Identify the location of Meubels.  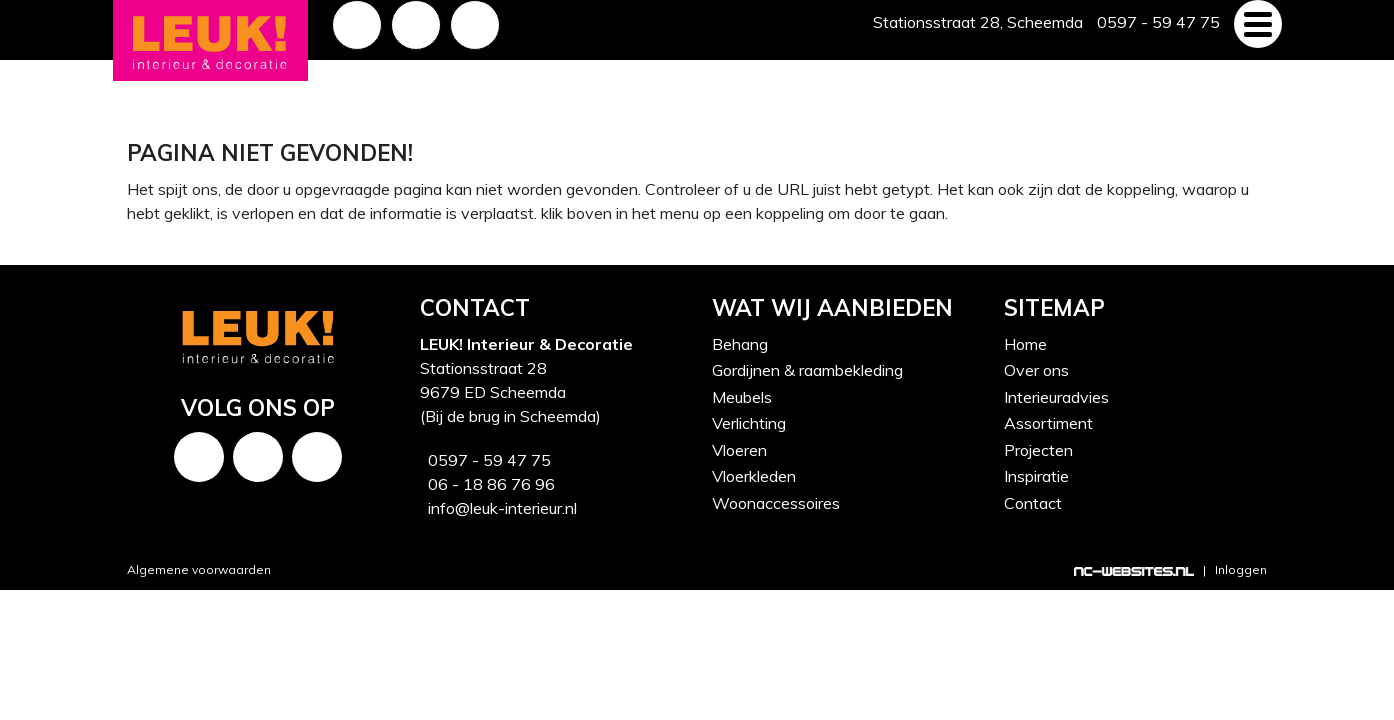
(742, 397).